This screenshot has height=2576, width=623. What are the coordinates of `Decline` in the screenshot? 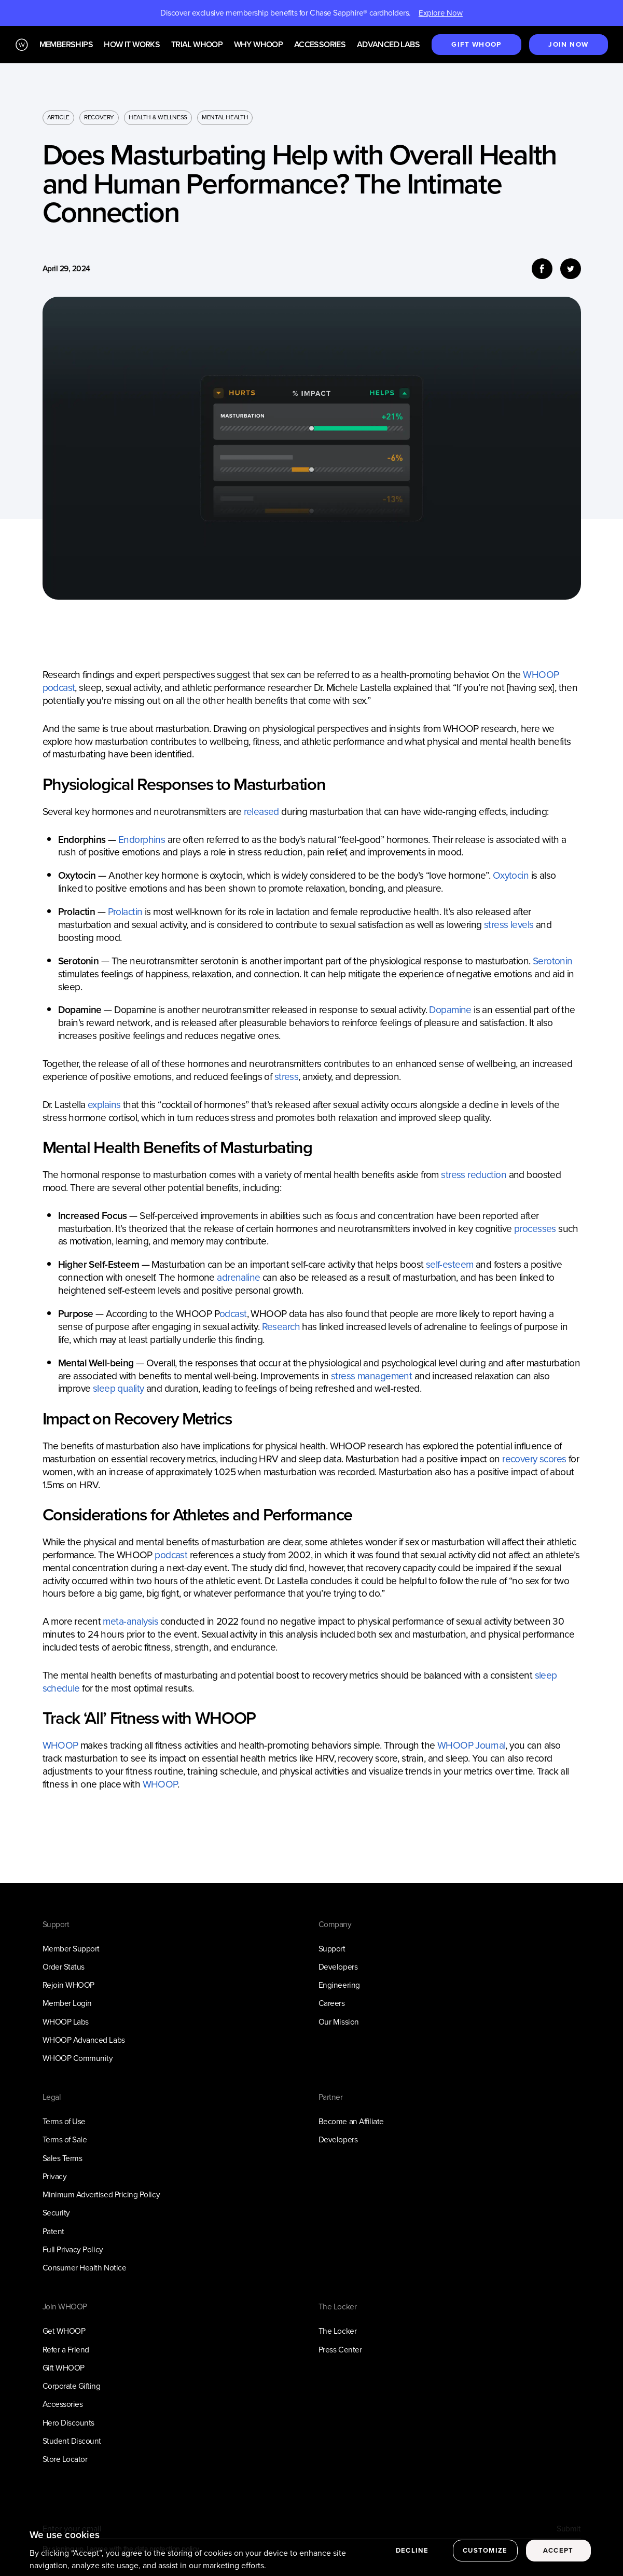 It's located at (412, 2560).